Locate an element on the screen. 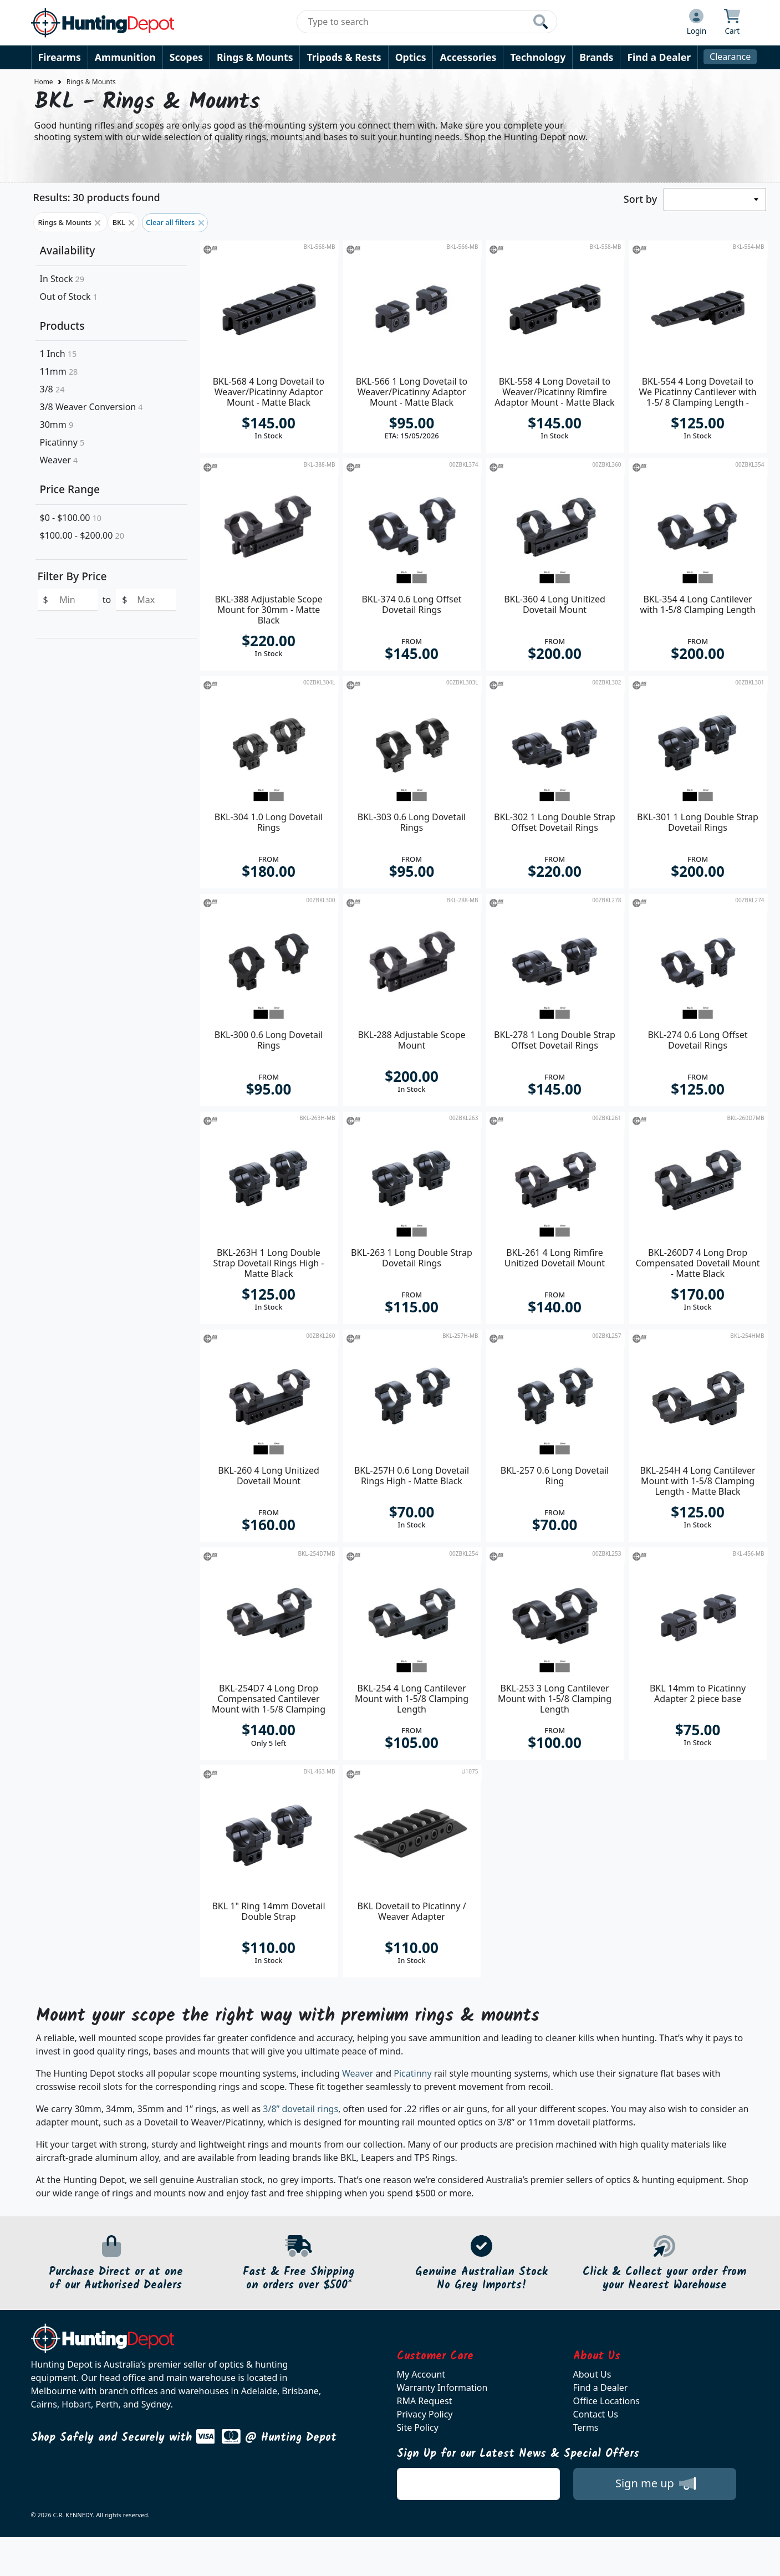 The image size is (780, 2576). RMA Request is located at coordinates (424, 2401).